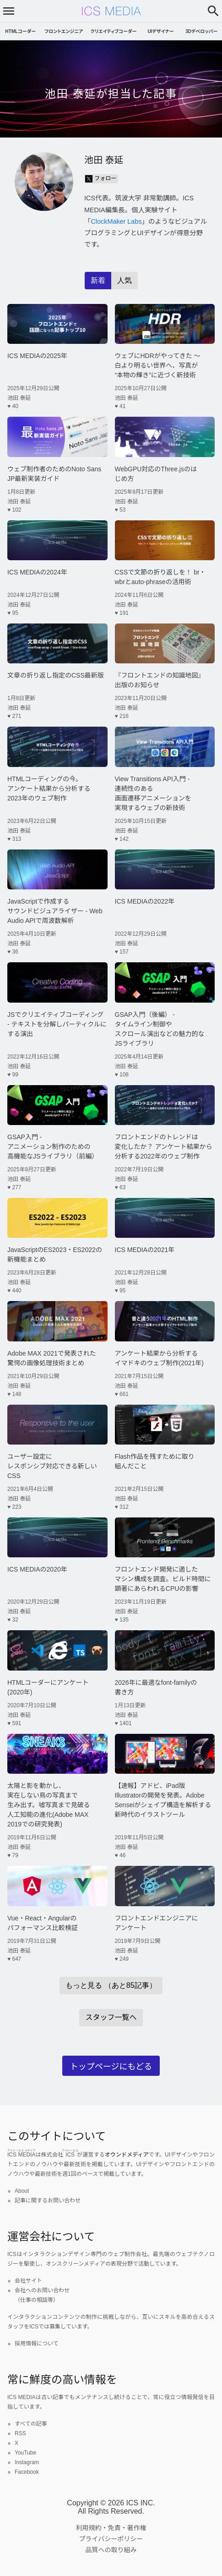  I want to click on 新着 [radio], so click(98, 280).